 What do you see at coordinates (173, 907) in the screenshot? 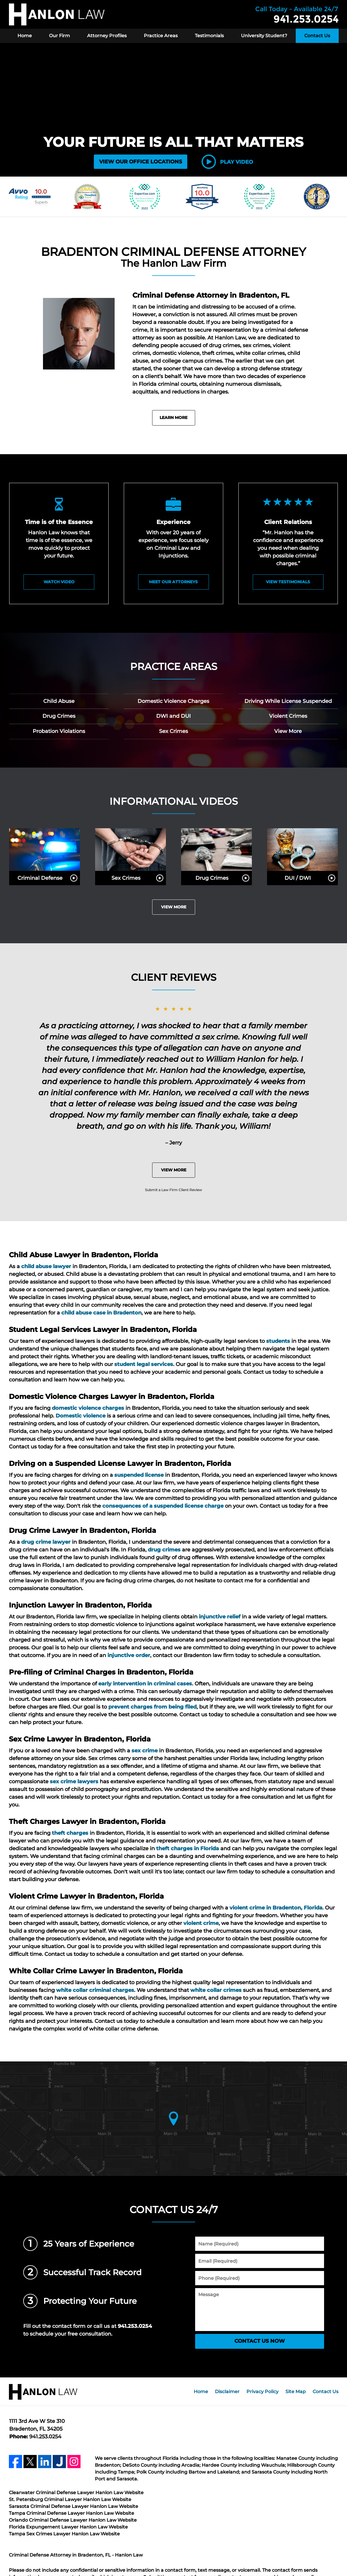
I see `View More` at bounding box center [173, 907].